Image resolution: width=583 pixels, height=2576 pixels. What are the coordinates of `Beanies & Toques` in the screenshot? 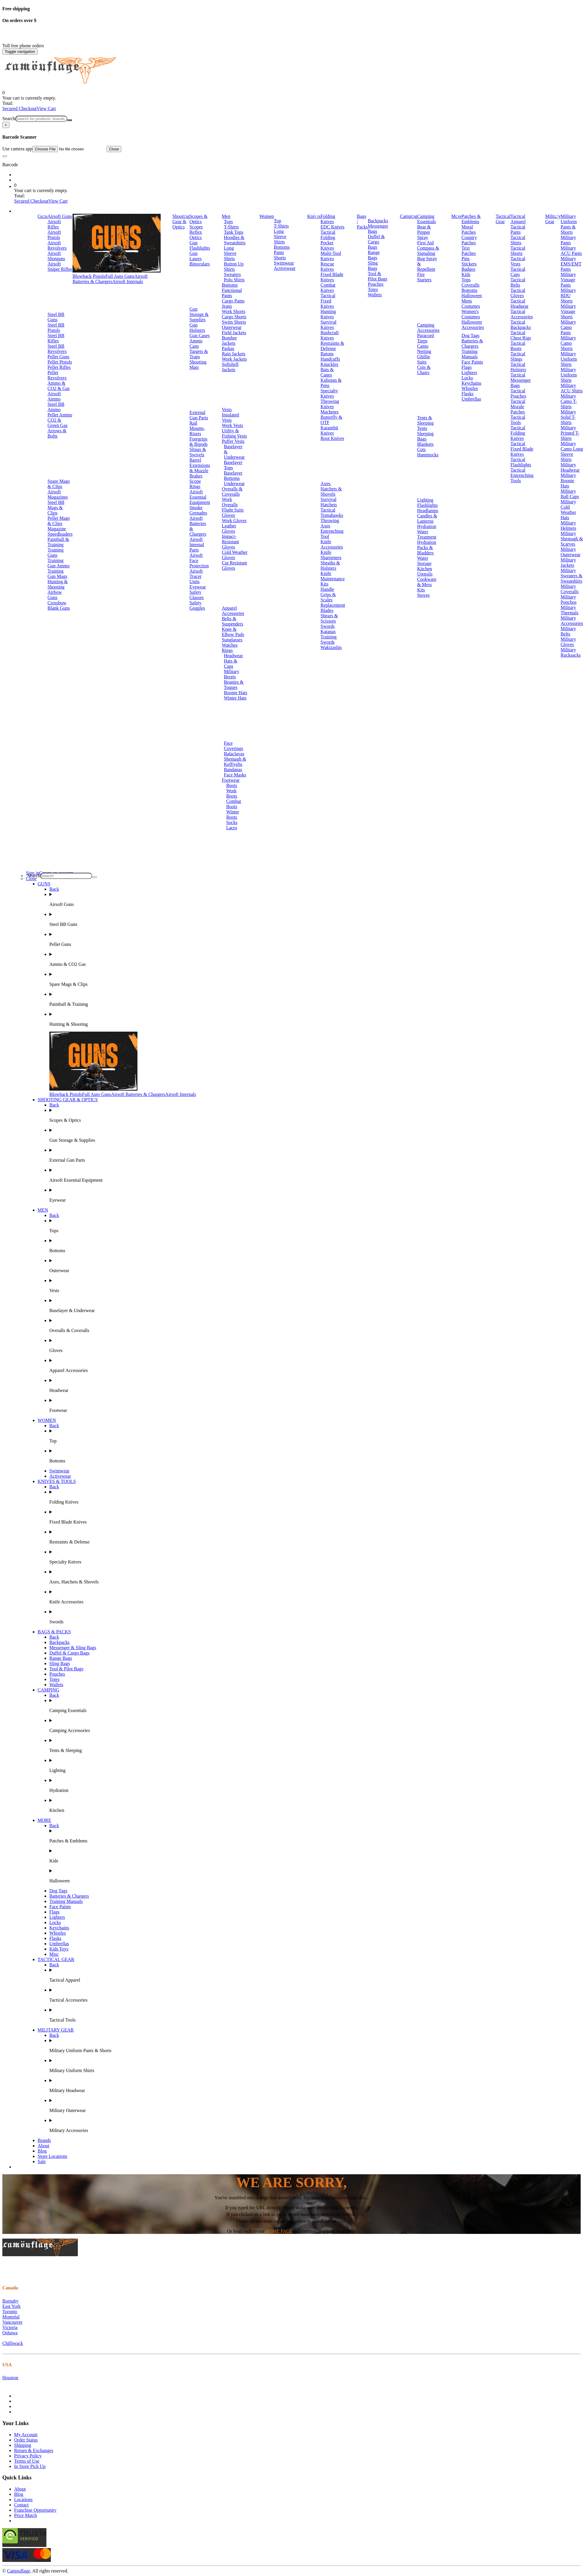 It's located at (233, 685).